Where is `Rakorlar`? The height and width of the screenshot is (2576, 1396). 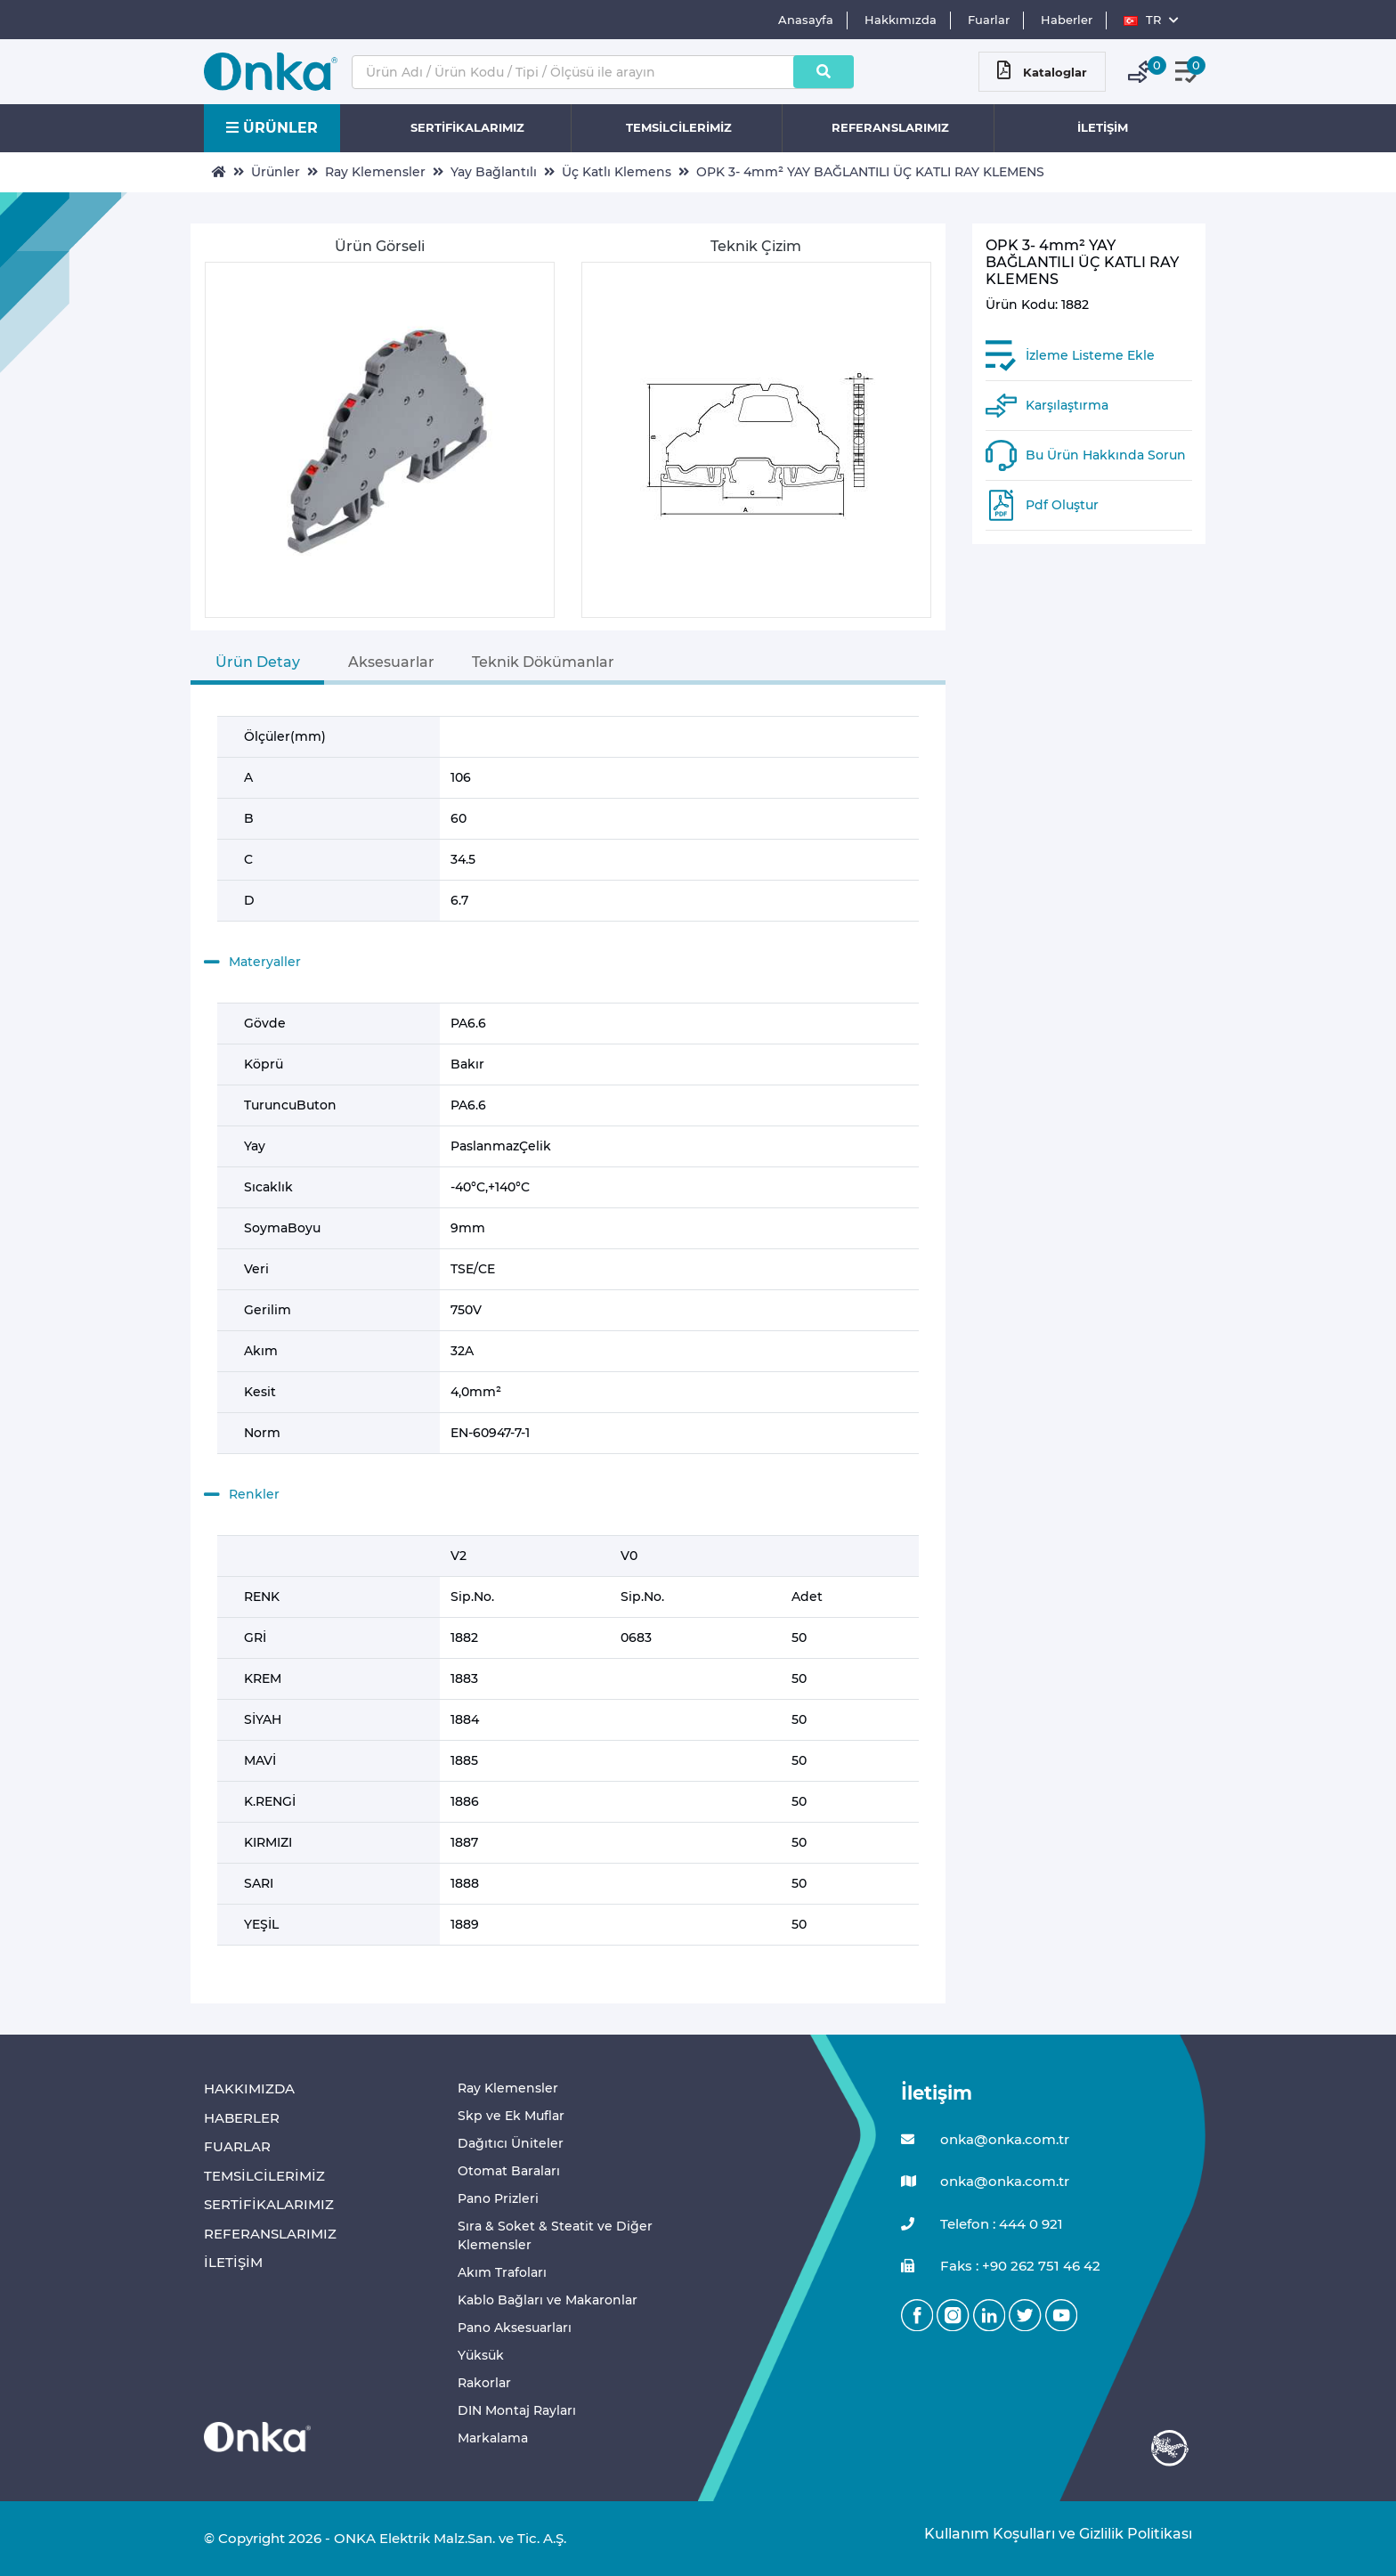
Rakorlar is located at coordinates (484, 2383).